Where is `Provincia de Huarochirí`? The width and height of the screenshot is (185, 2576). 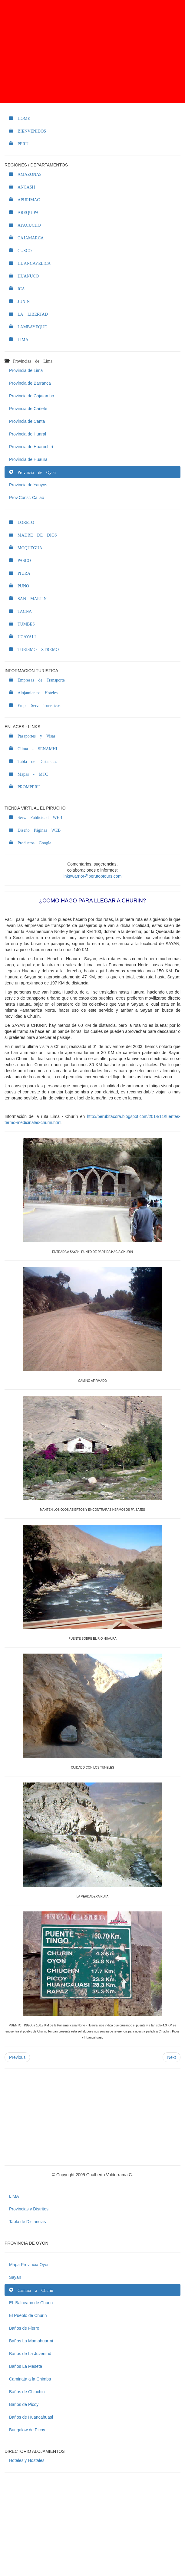 Provincia de Huarochirí is located at coordinates (31, 446).